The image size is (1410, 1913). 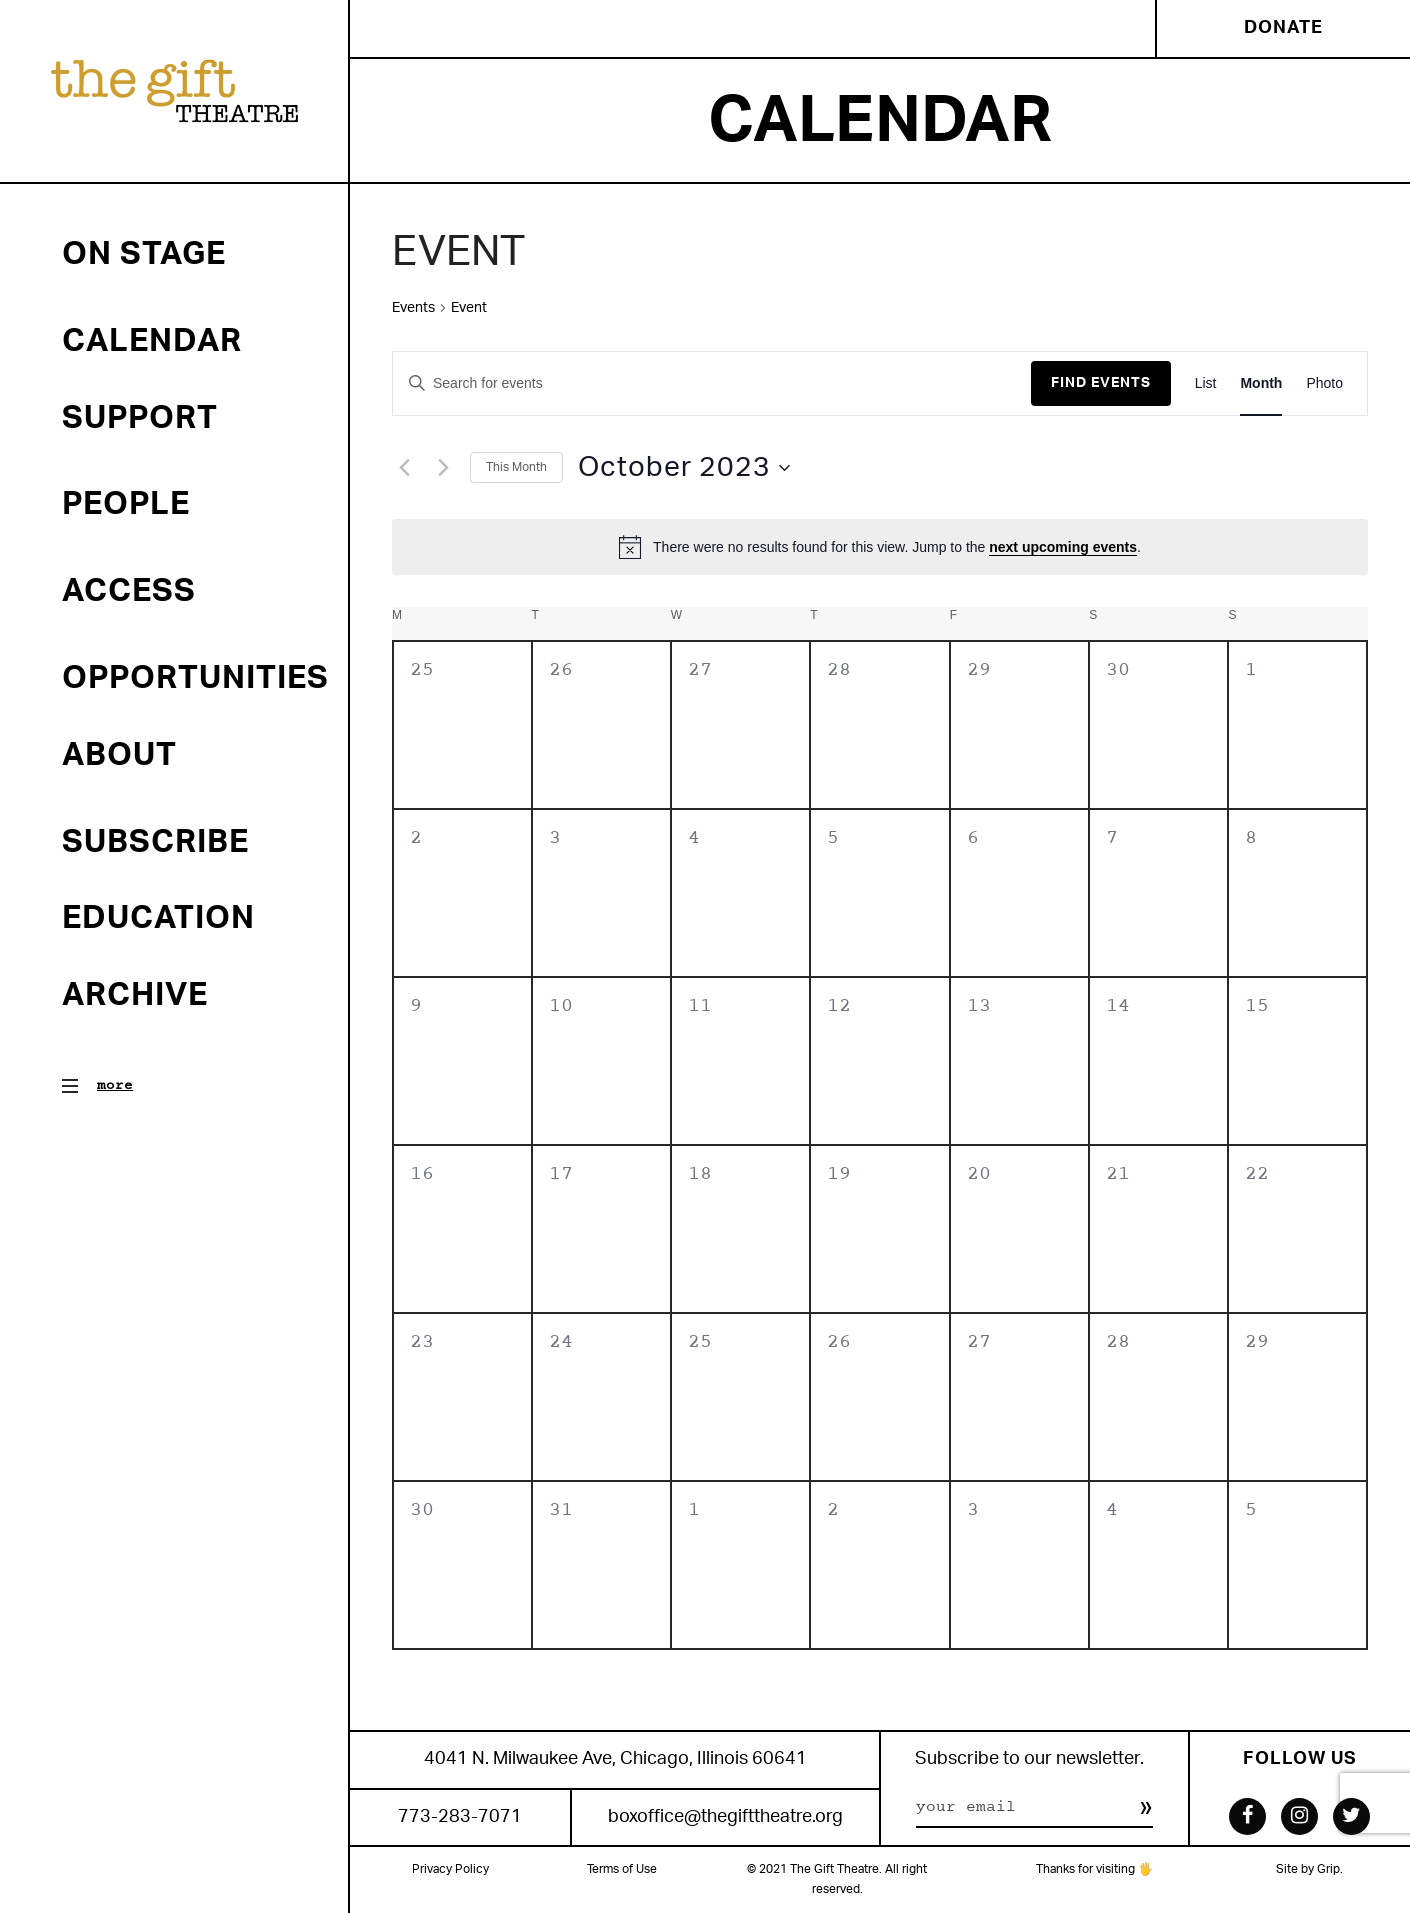 I want to click on [Display Events in Photo View], so click(x=1324, y=383).